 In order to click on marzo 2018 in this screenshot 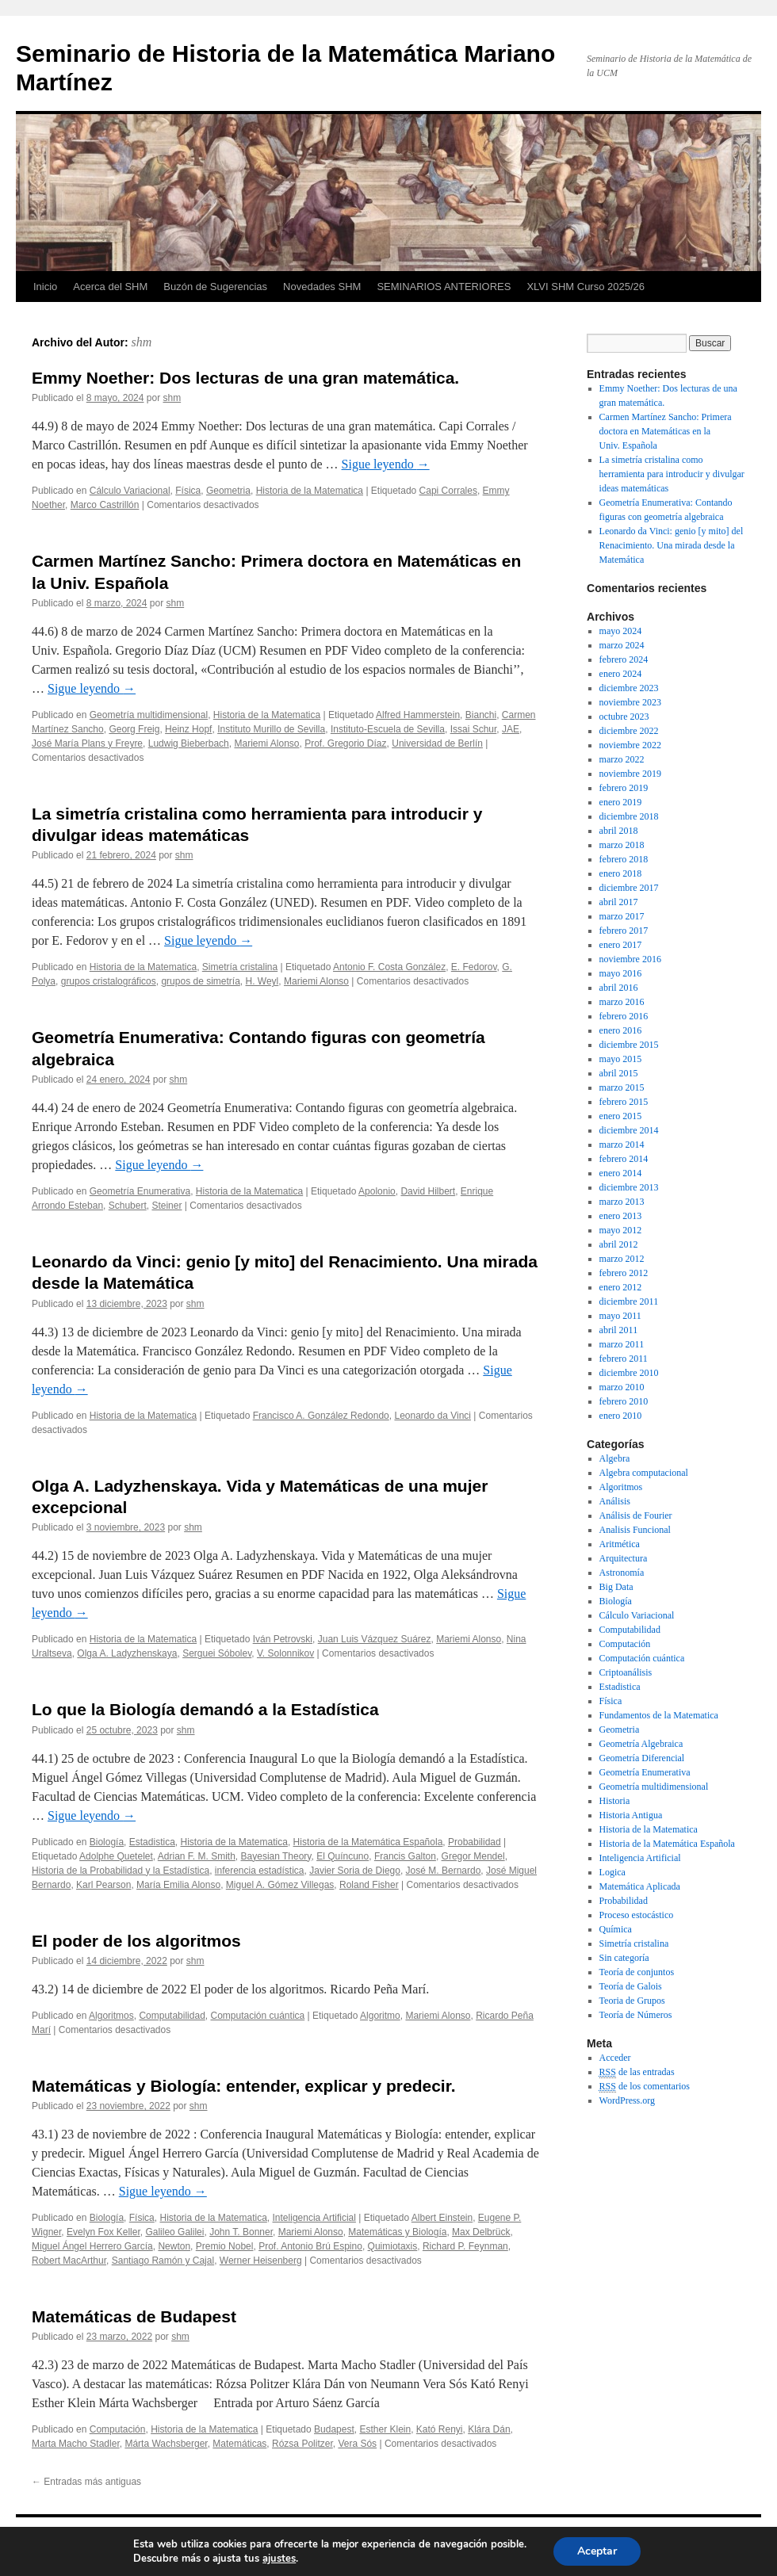, I will do `click(622, 844)`.